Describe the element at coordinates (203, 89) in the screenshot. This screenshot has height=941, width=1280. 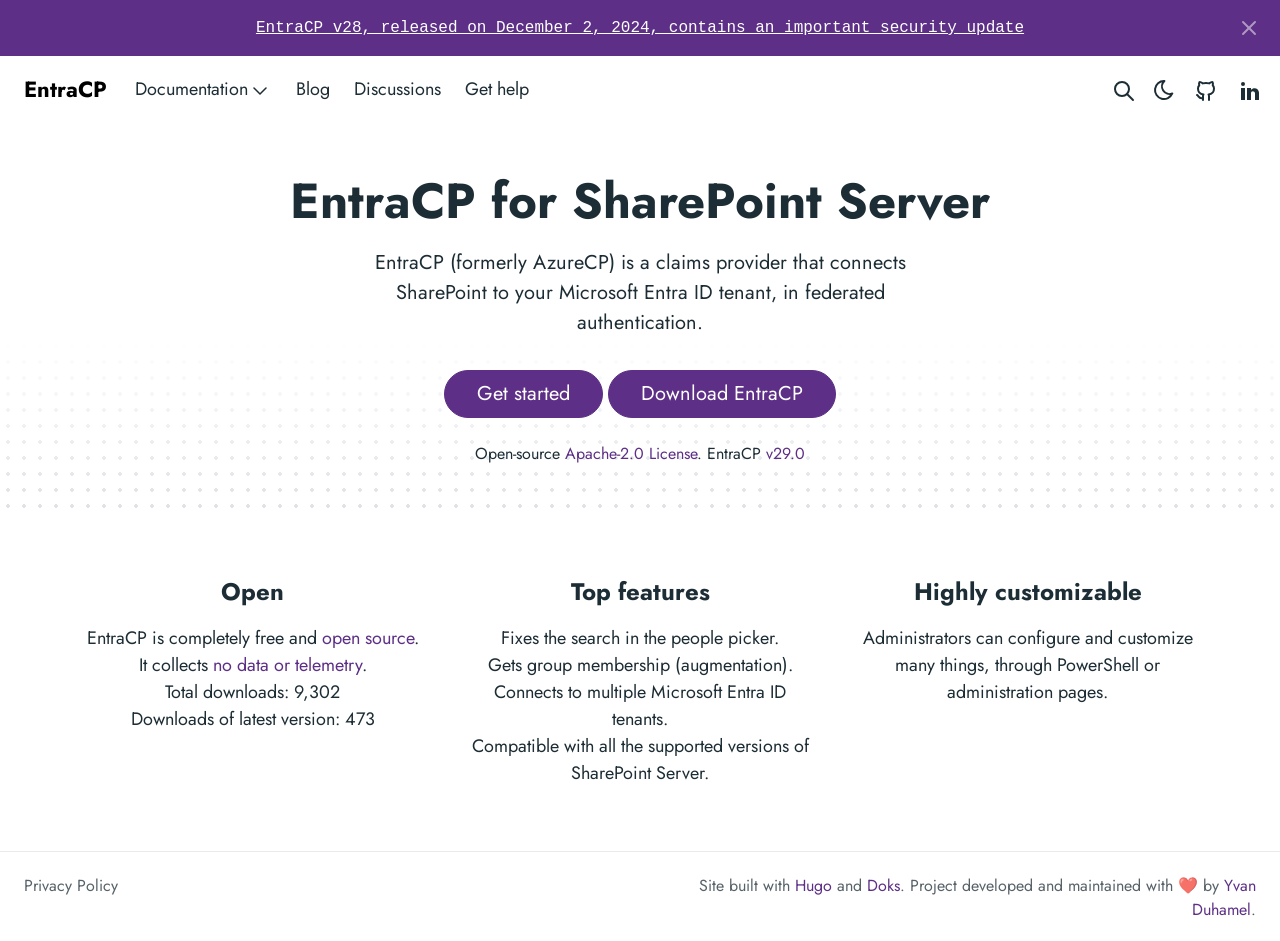
I see `Documentation [button]` at that location.